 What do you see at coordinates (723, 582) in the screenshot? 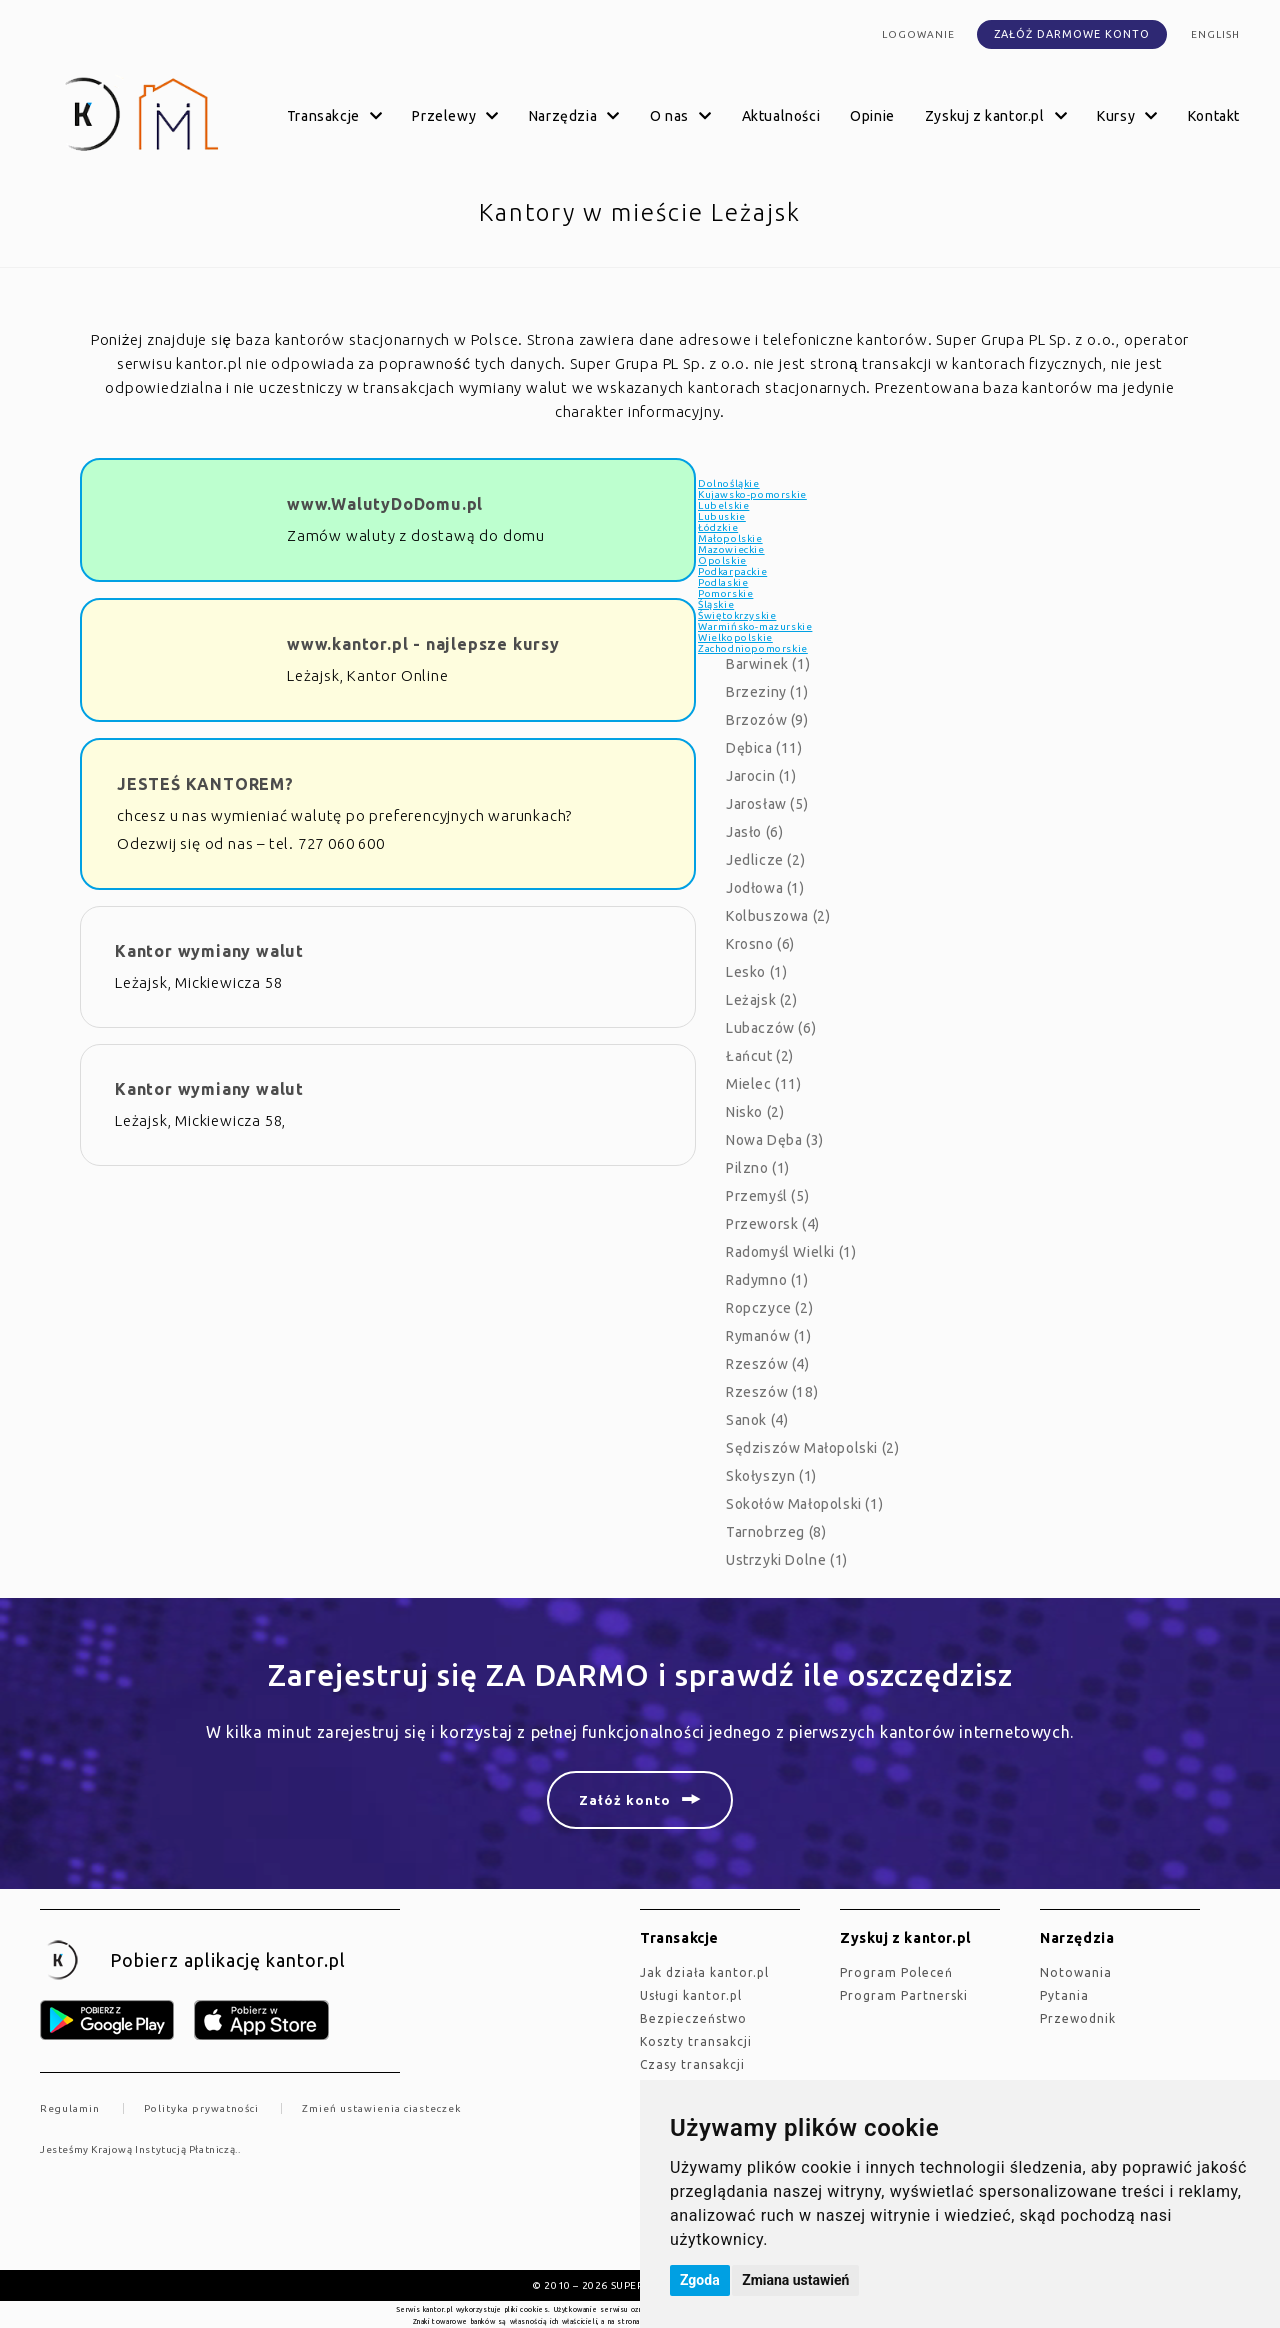
I see `Podlaskie` at bounding box center [723, 582].